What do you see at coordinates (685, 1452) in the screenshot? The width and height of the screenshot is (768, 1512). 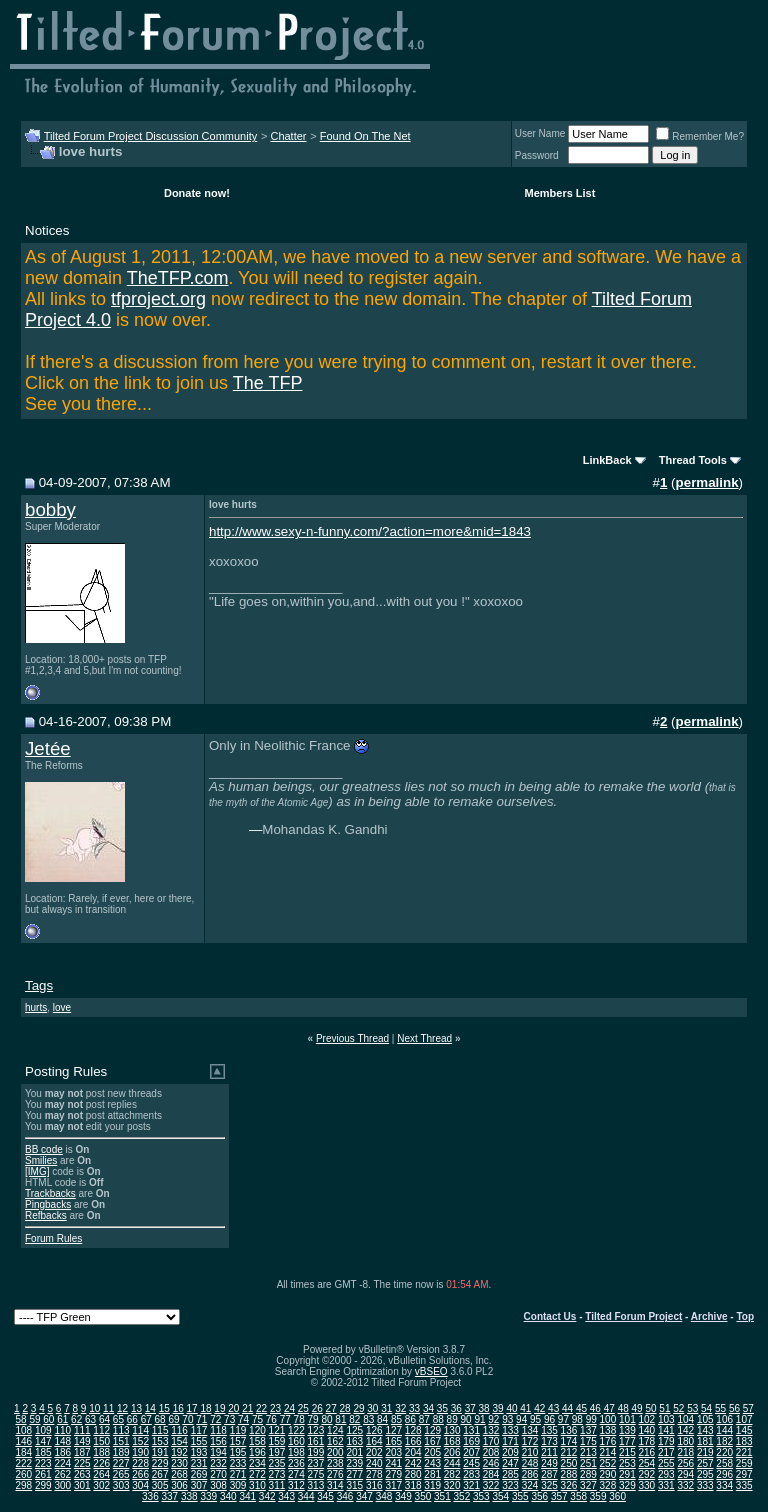 I see `218` at bounding box center [685, 1452].